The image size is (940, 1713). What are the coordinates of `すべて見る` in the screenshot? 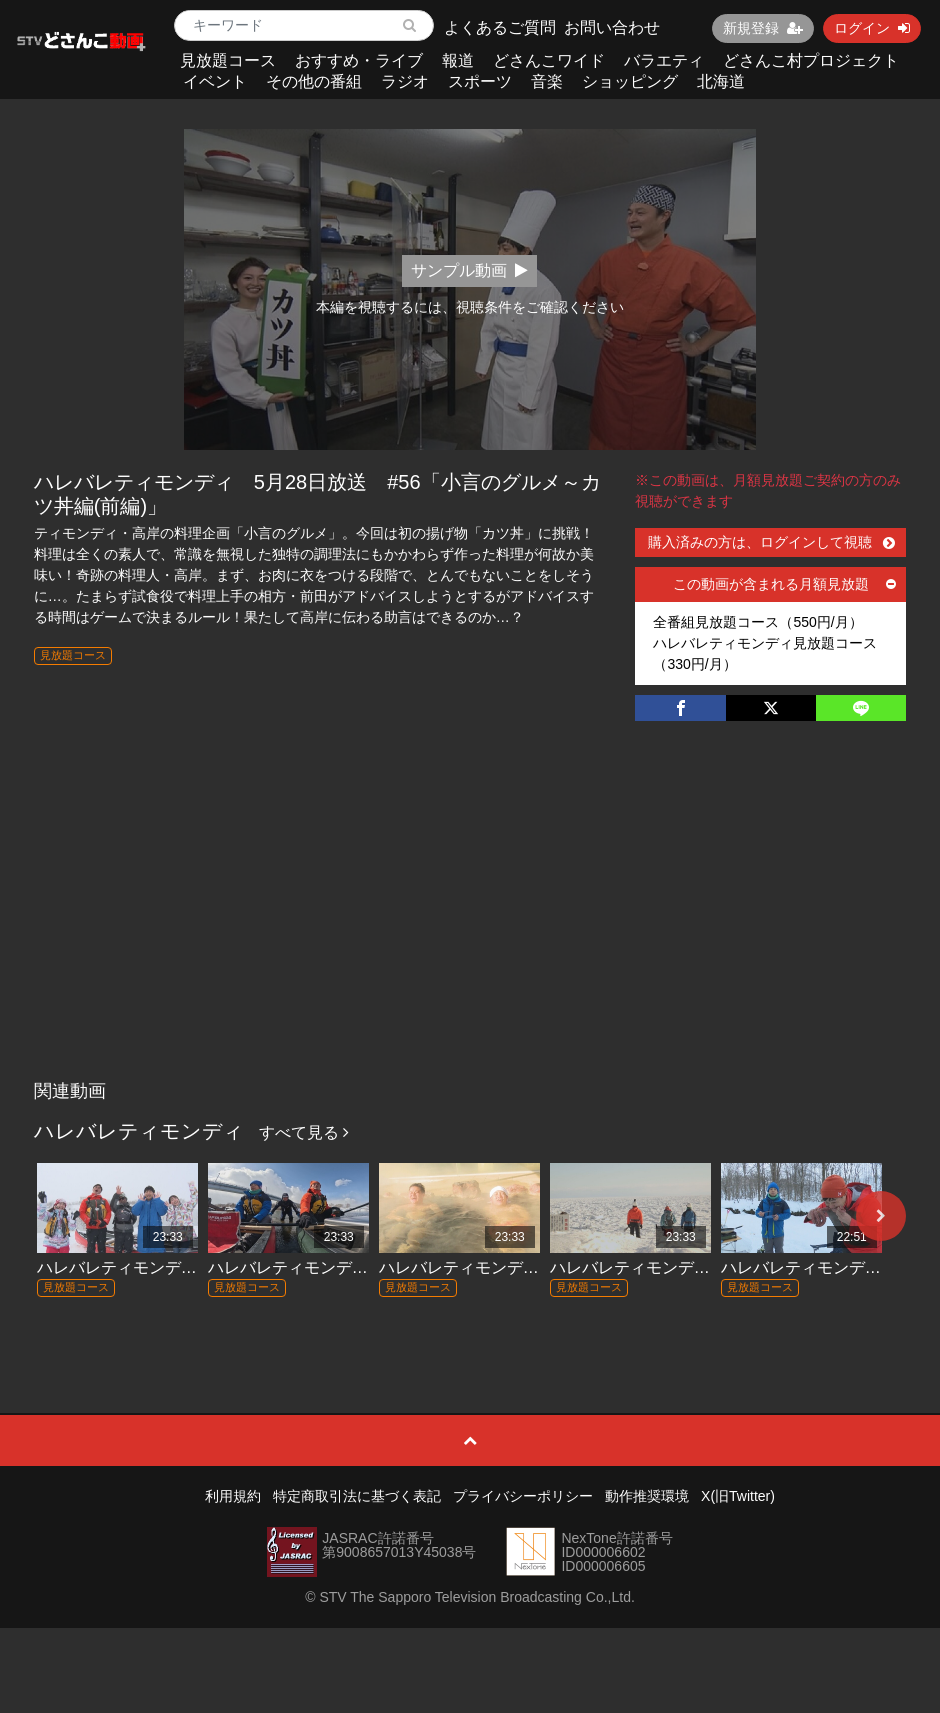 It's located at (304, 1132).